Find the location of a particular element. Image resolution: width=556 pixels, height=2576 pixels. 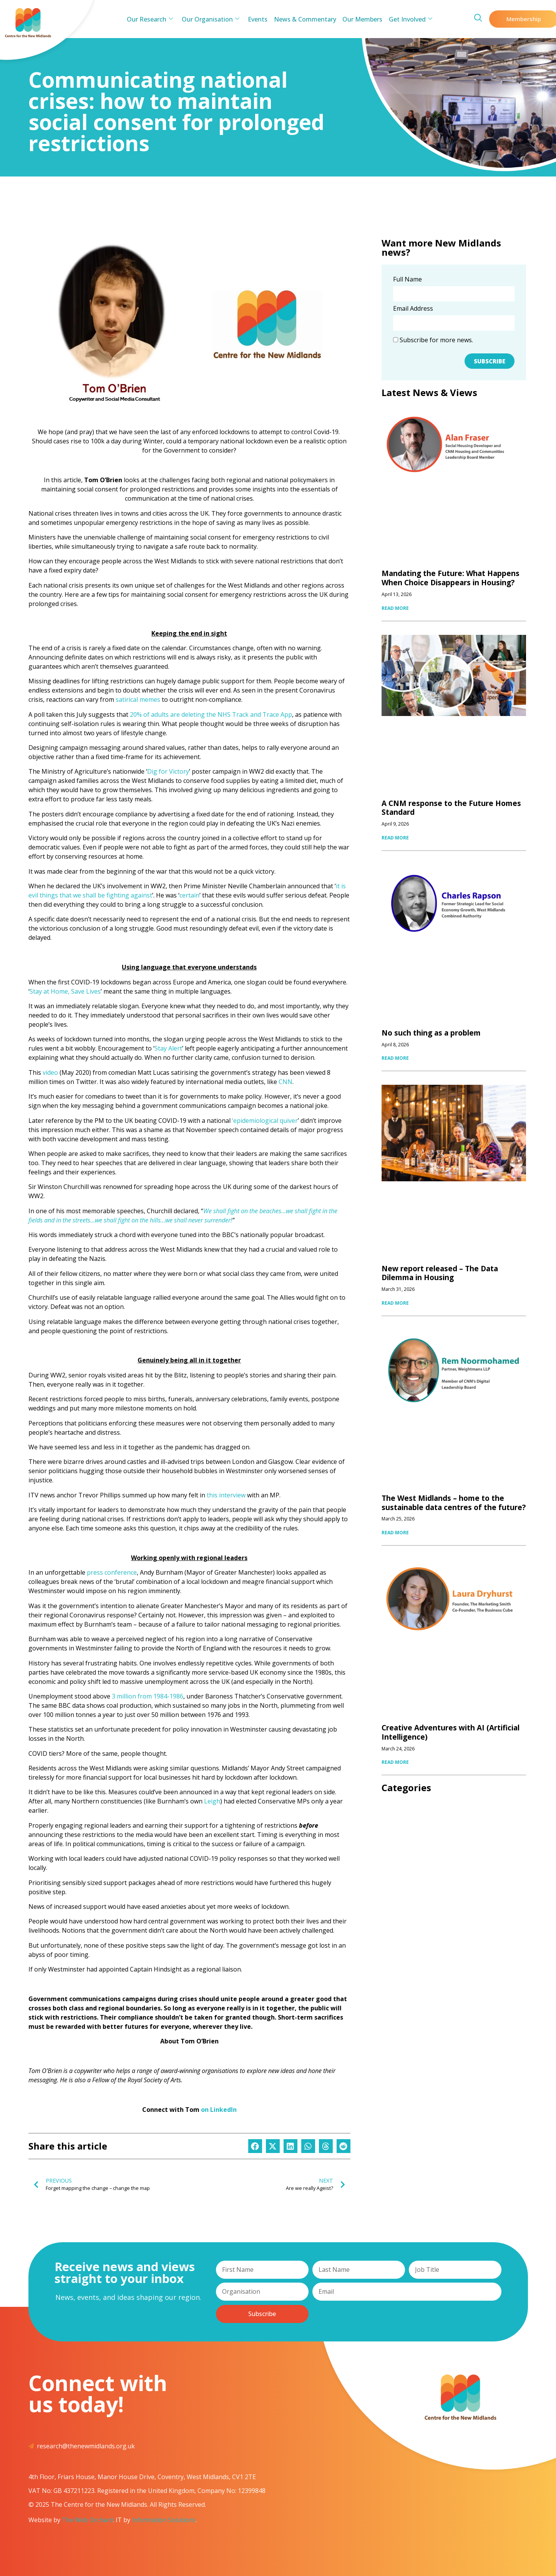

20% of adults are deleting the NHS Track and Trace App is located at coordinates (211, 714).